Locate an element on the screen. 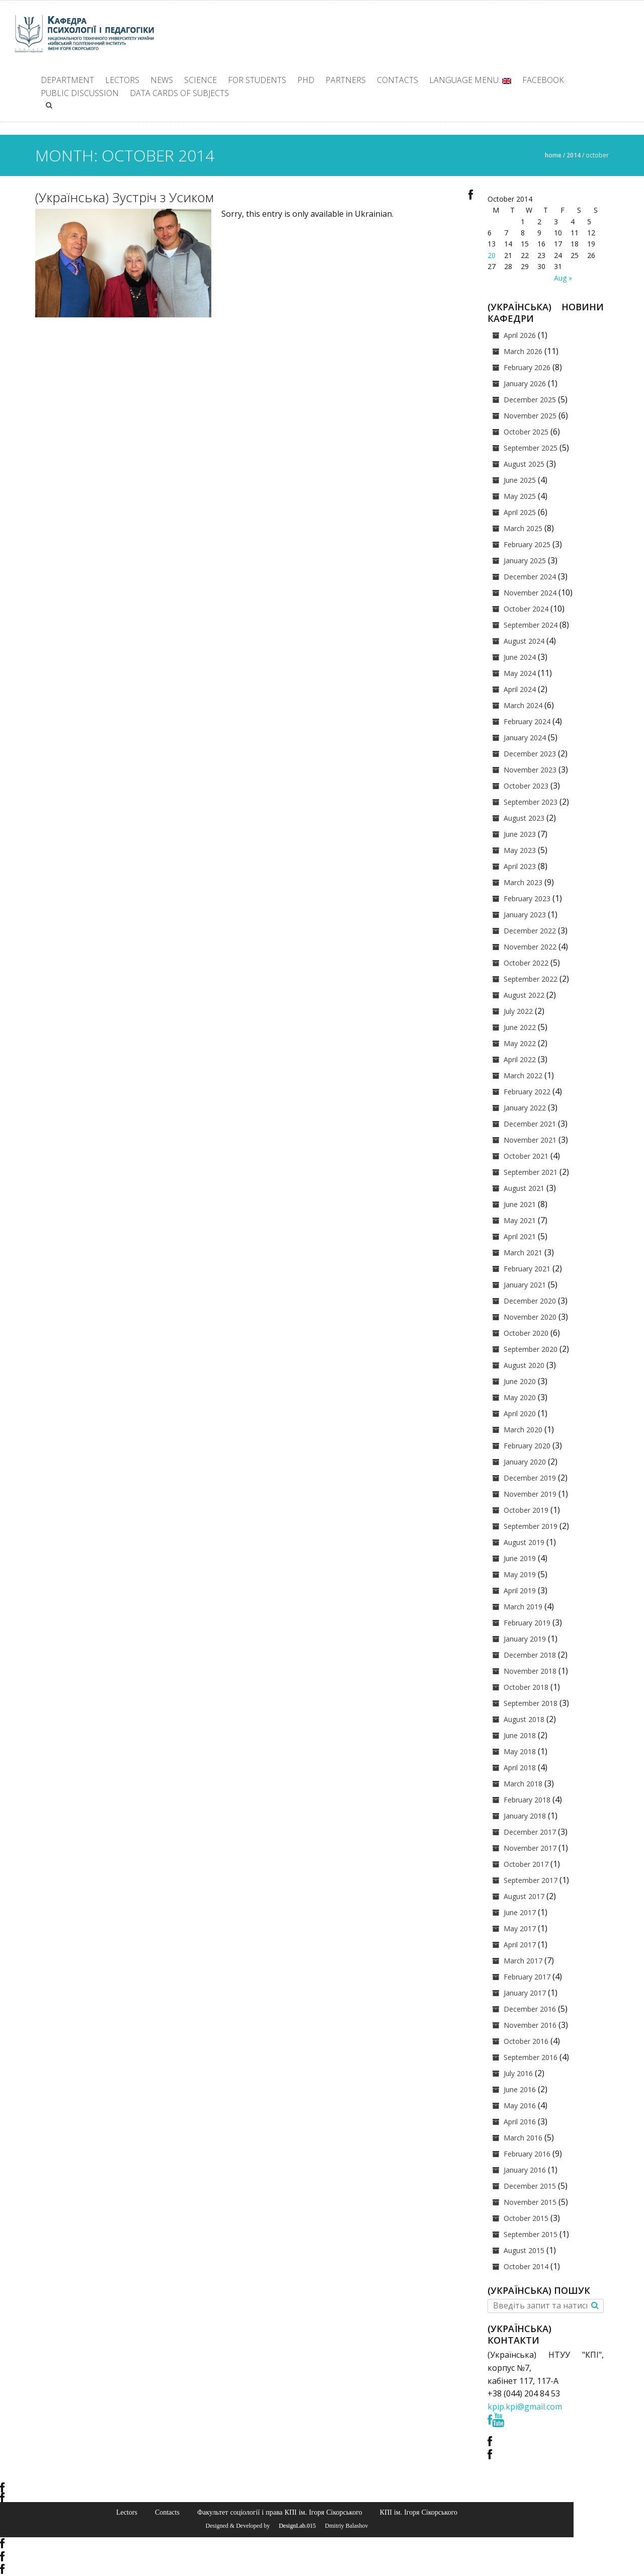  March 2023 is located at coordinates (523, 882).